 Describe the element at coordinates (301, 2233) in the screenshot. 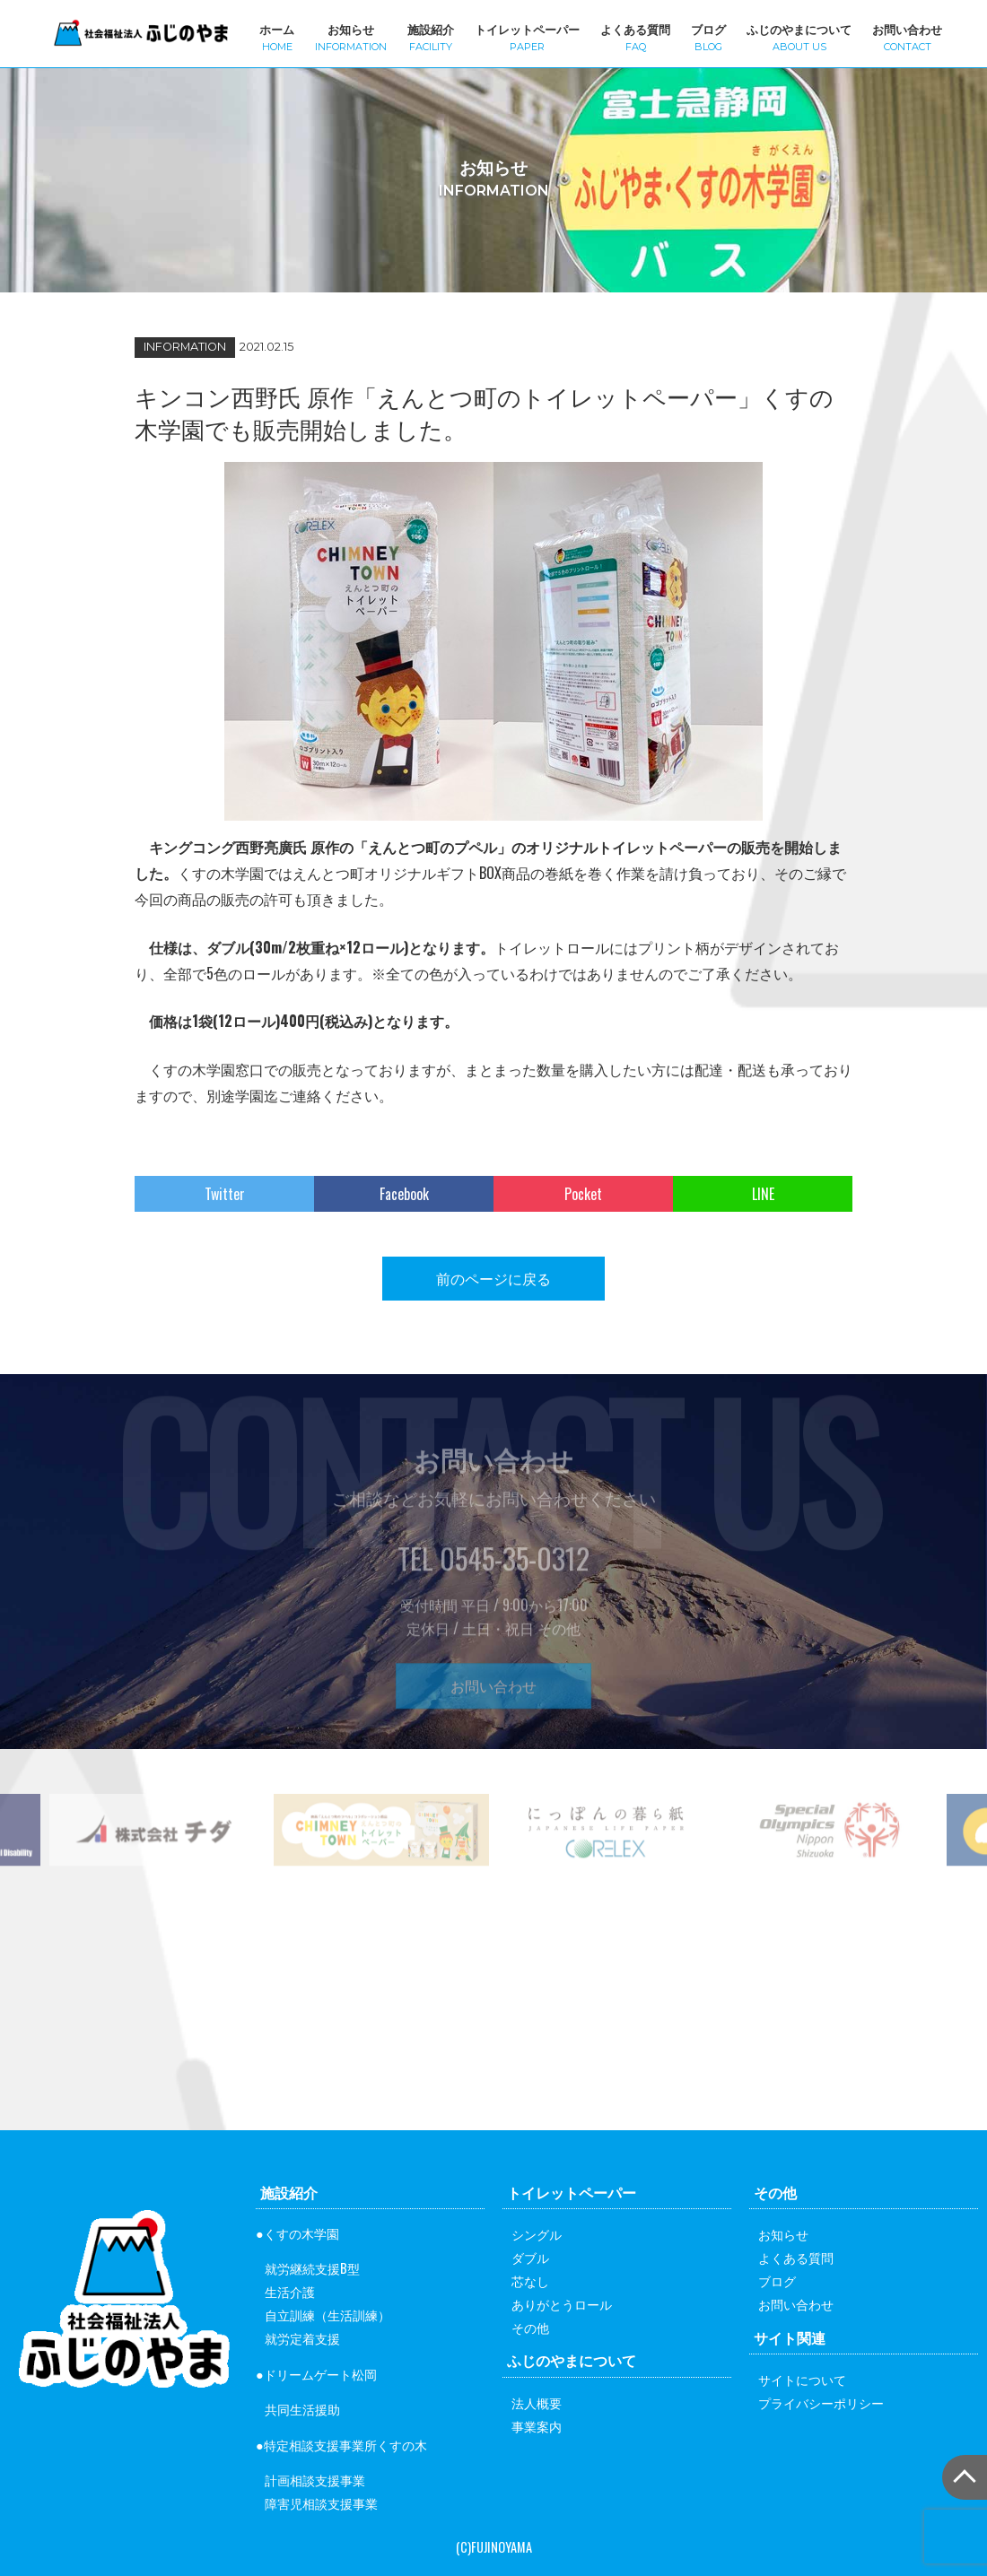

I see `くすの木学園` at that location.